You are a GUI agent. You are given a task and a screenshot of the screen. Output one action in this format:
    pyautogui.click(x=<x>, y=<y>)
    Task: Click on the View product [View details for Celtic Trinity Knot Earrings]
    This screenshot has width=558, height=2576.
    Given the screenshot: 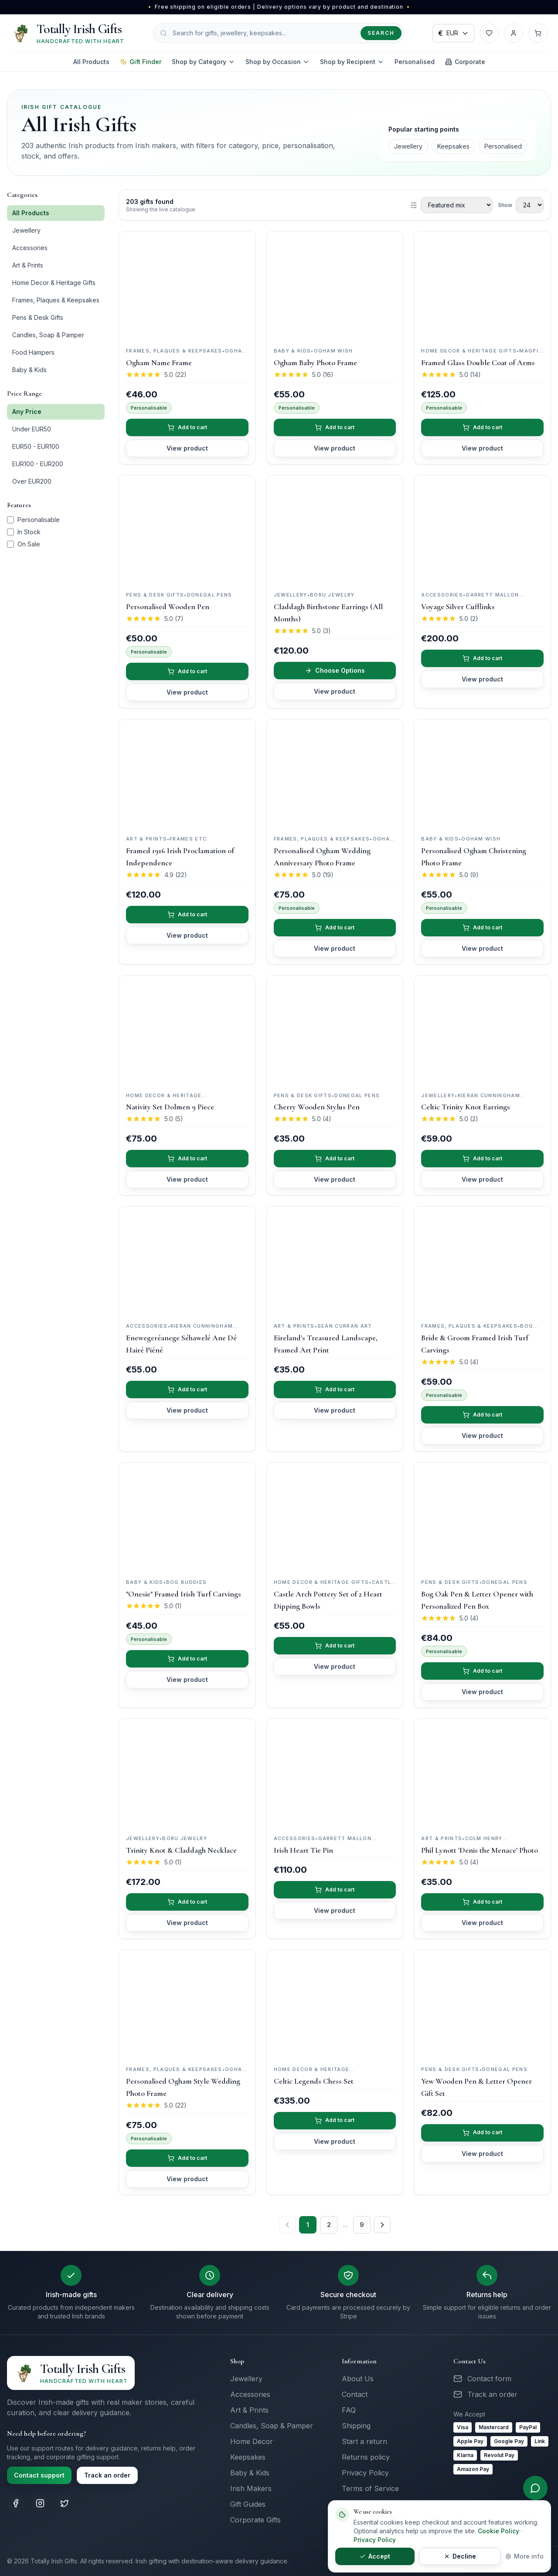 What is the action you would take?
    pyautogui.click(x=482, y=1179)
    